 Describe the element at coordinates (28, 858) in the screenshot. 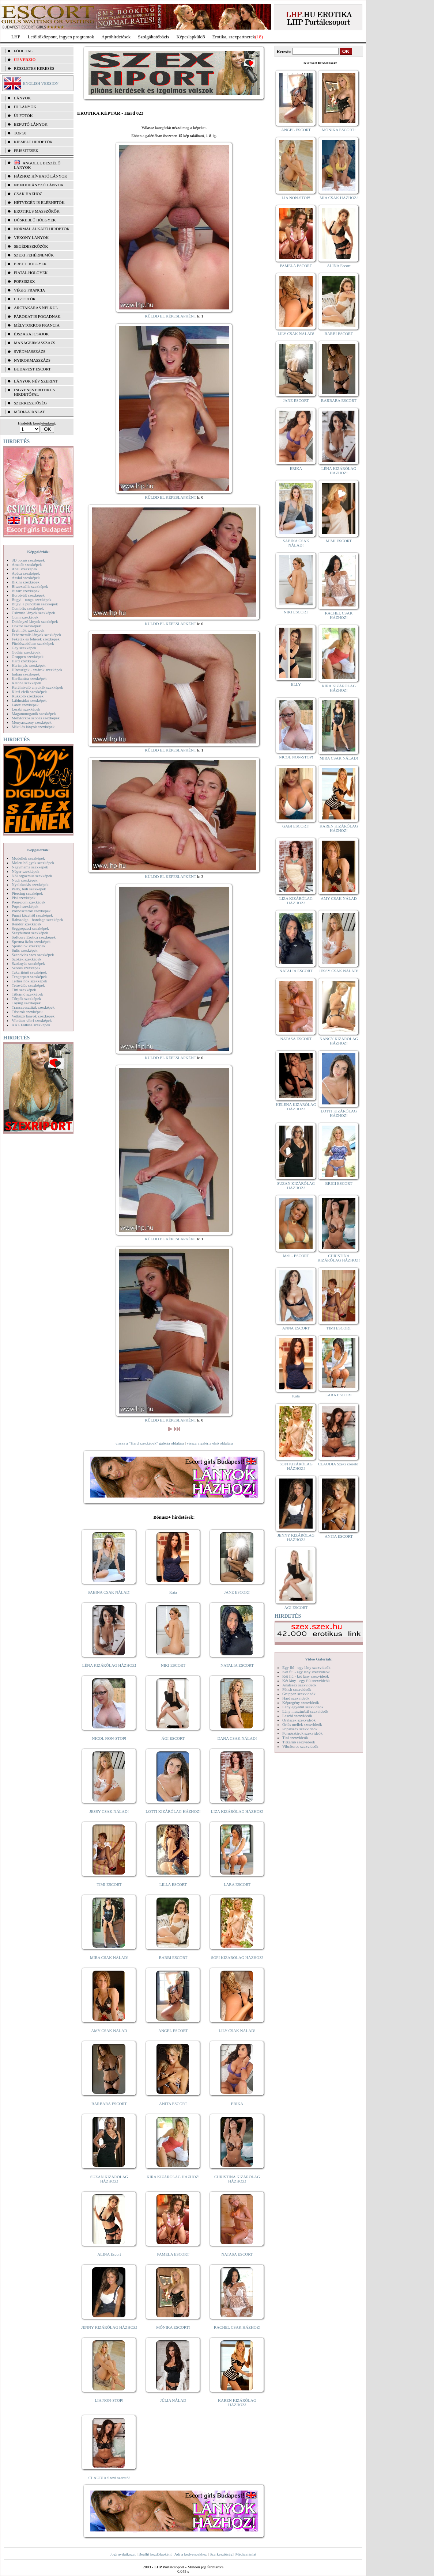

I see `Modellek szexképek` at that location.